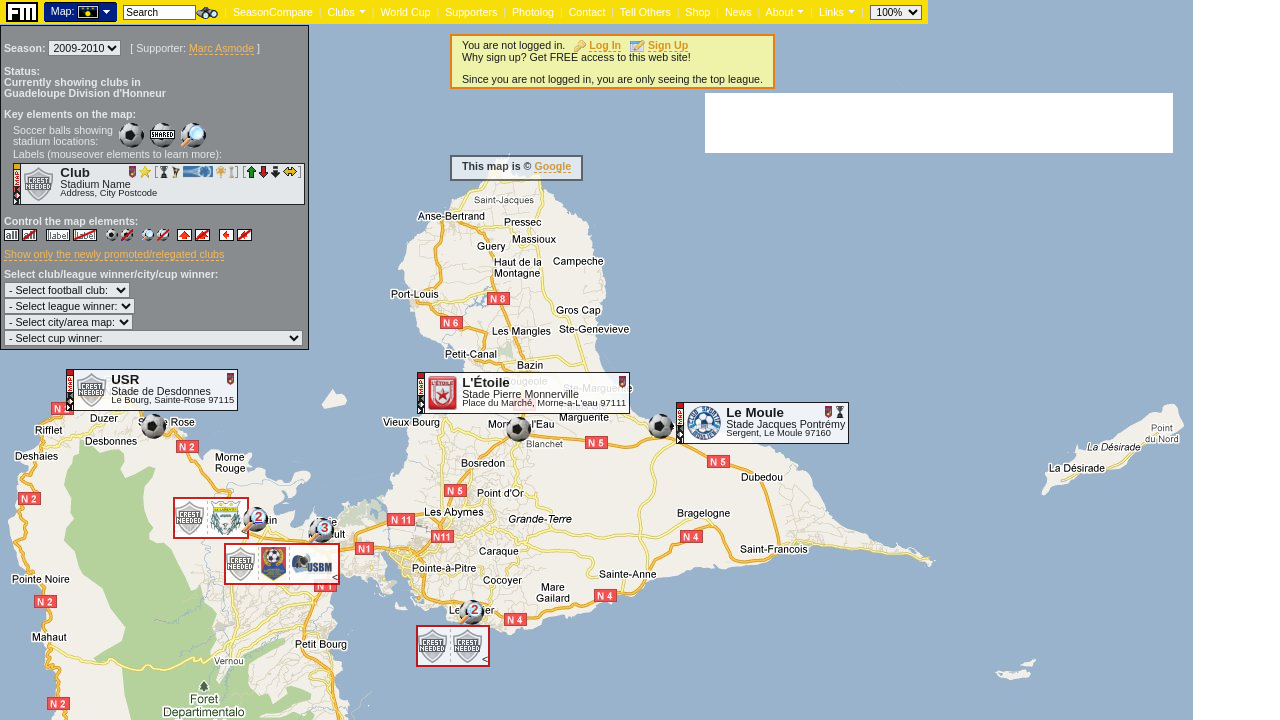 The width and height of the screenshot is (1280, 720). Describe the element at coordinates (587, 12) in the screenshot. I see `Contact` at that location.